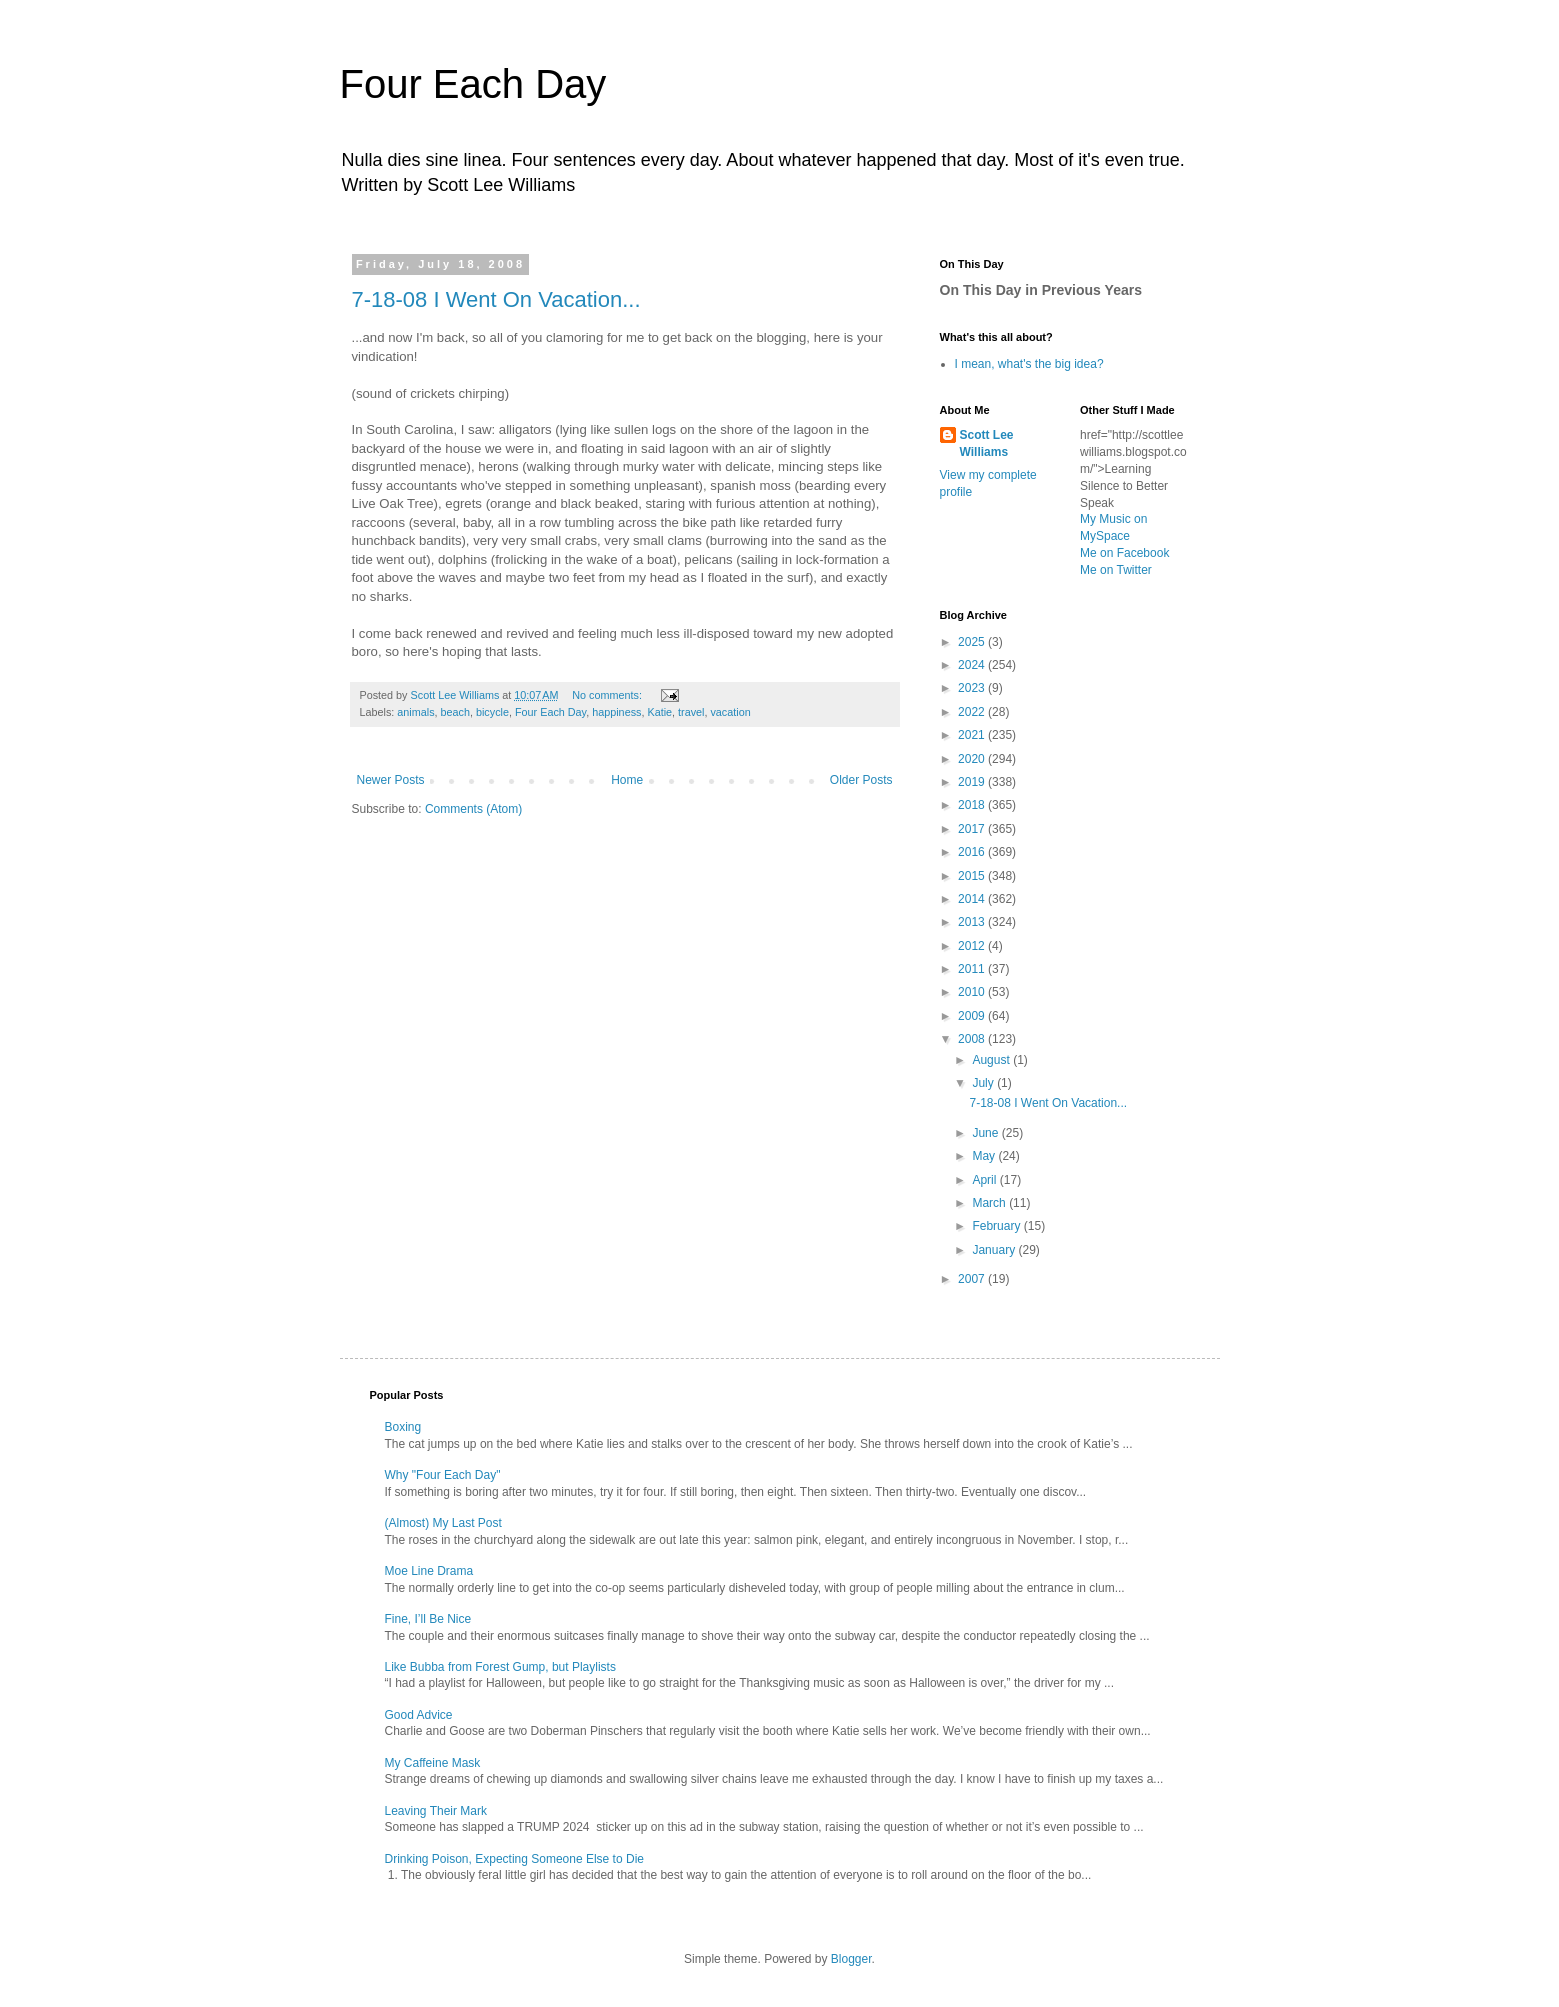 Image resolution: width=1559 pixels, height=2007 pixels. I want to click on Leaving Their Mark, so click(436, 1811).